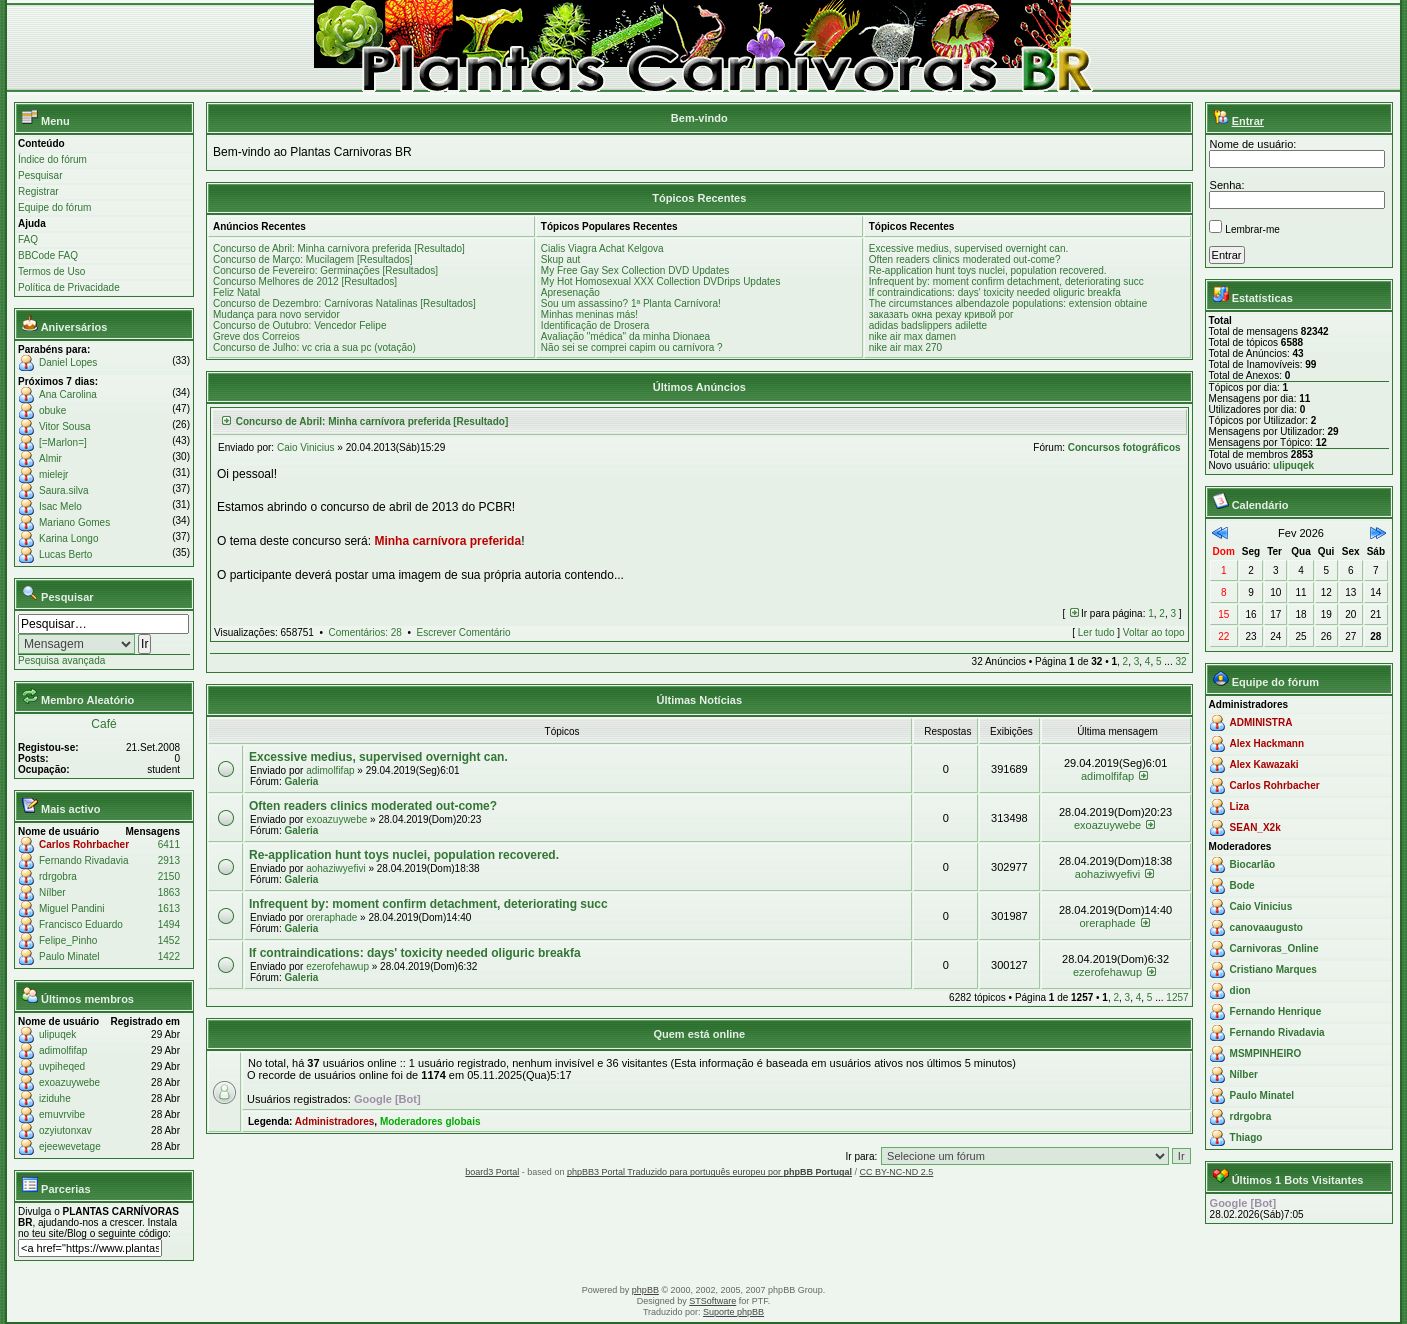 The height and width of the screenshot is (1324, 1407). I want to click on Alex Hackmann, so click(1267, 743).